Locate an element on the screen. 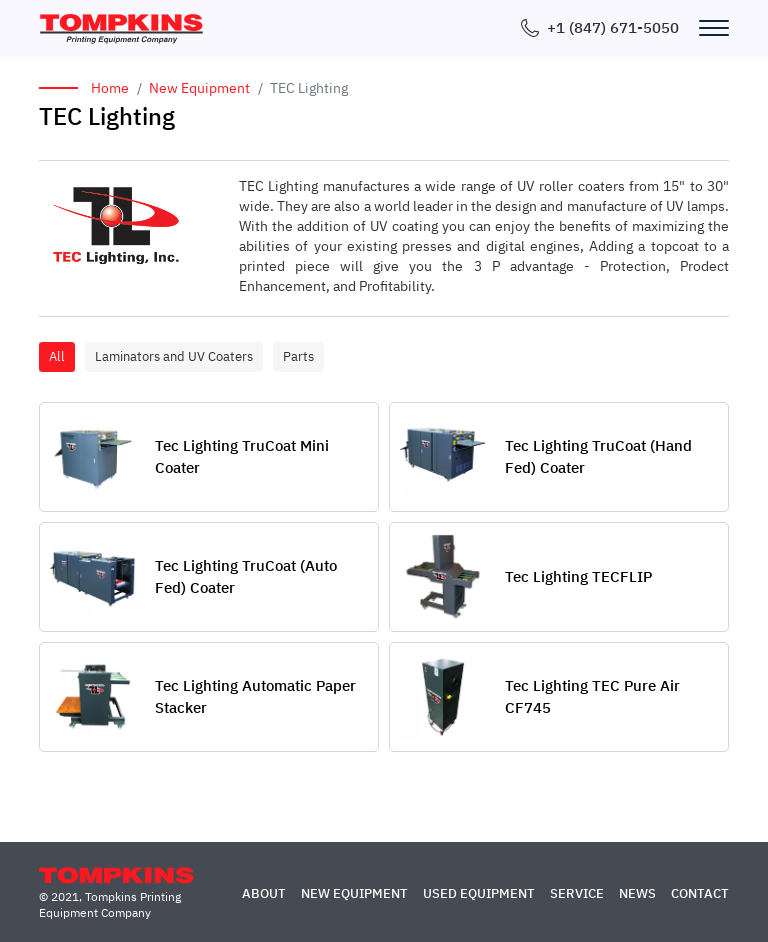 The image size is (768, 942). All is located at coordinates (57, 356).